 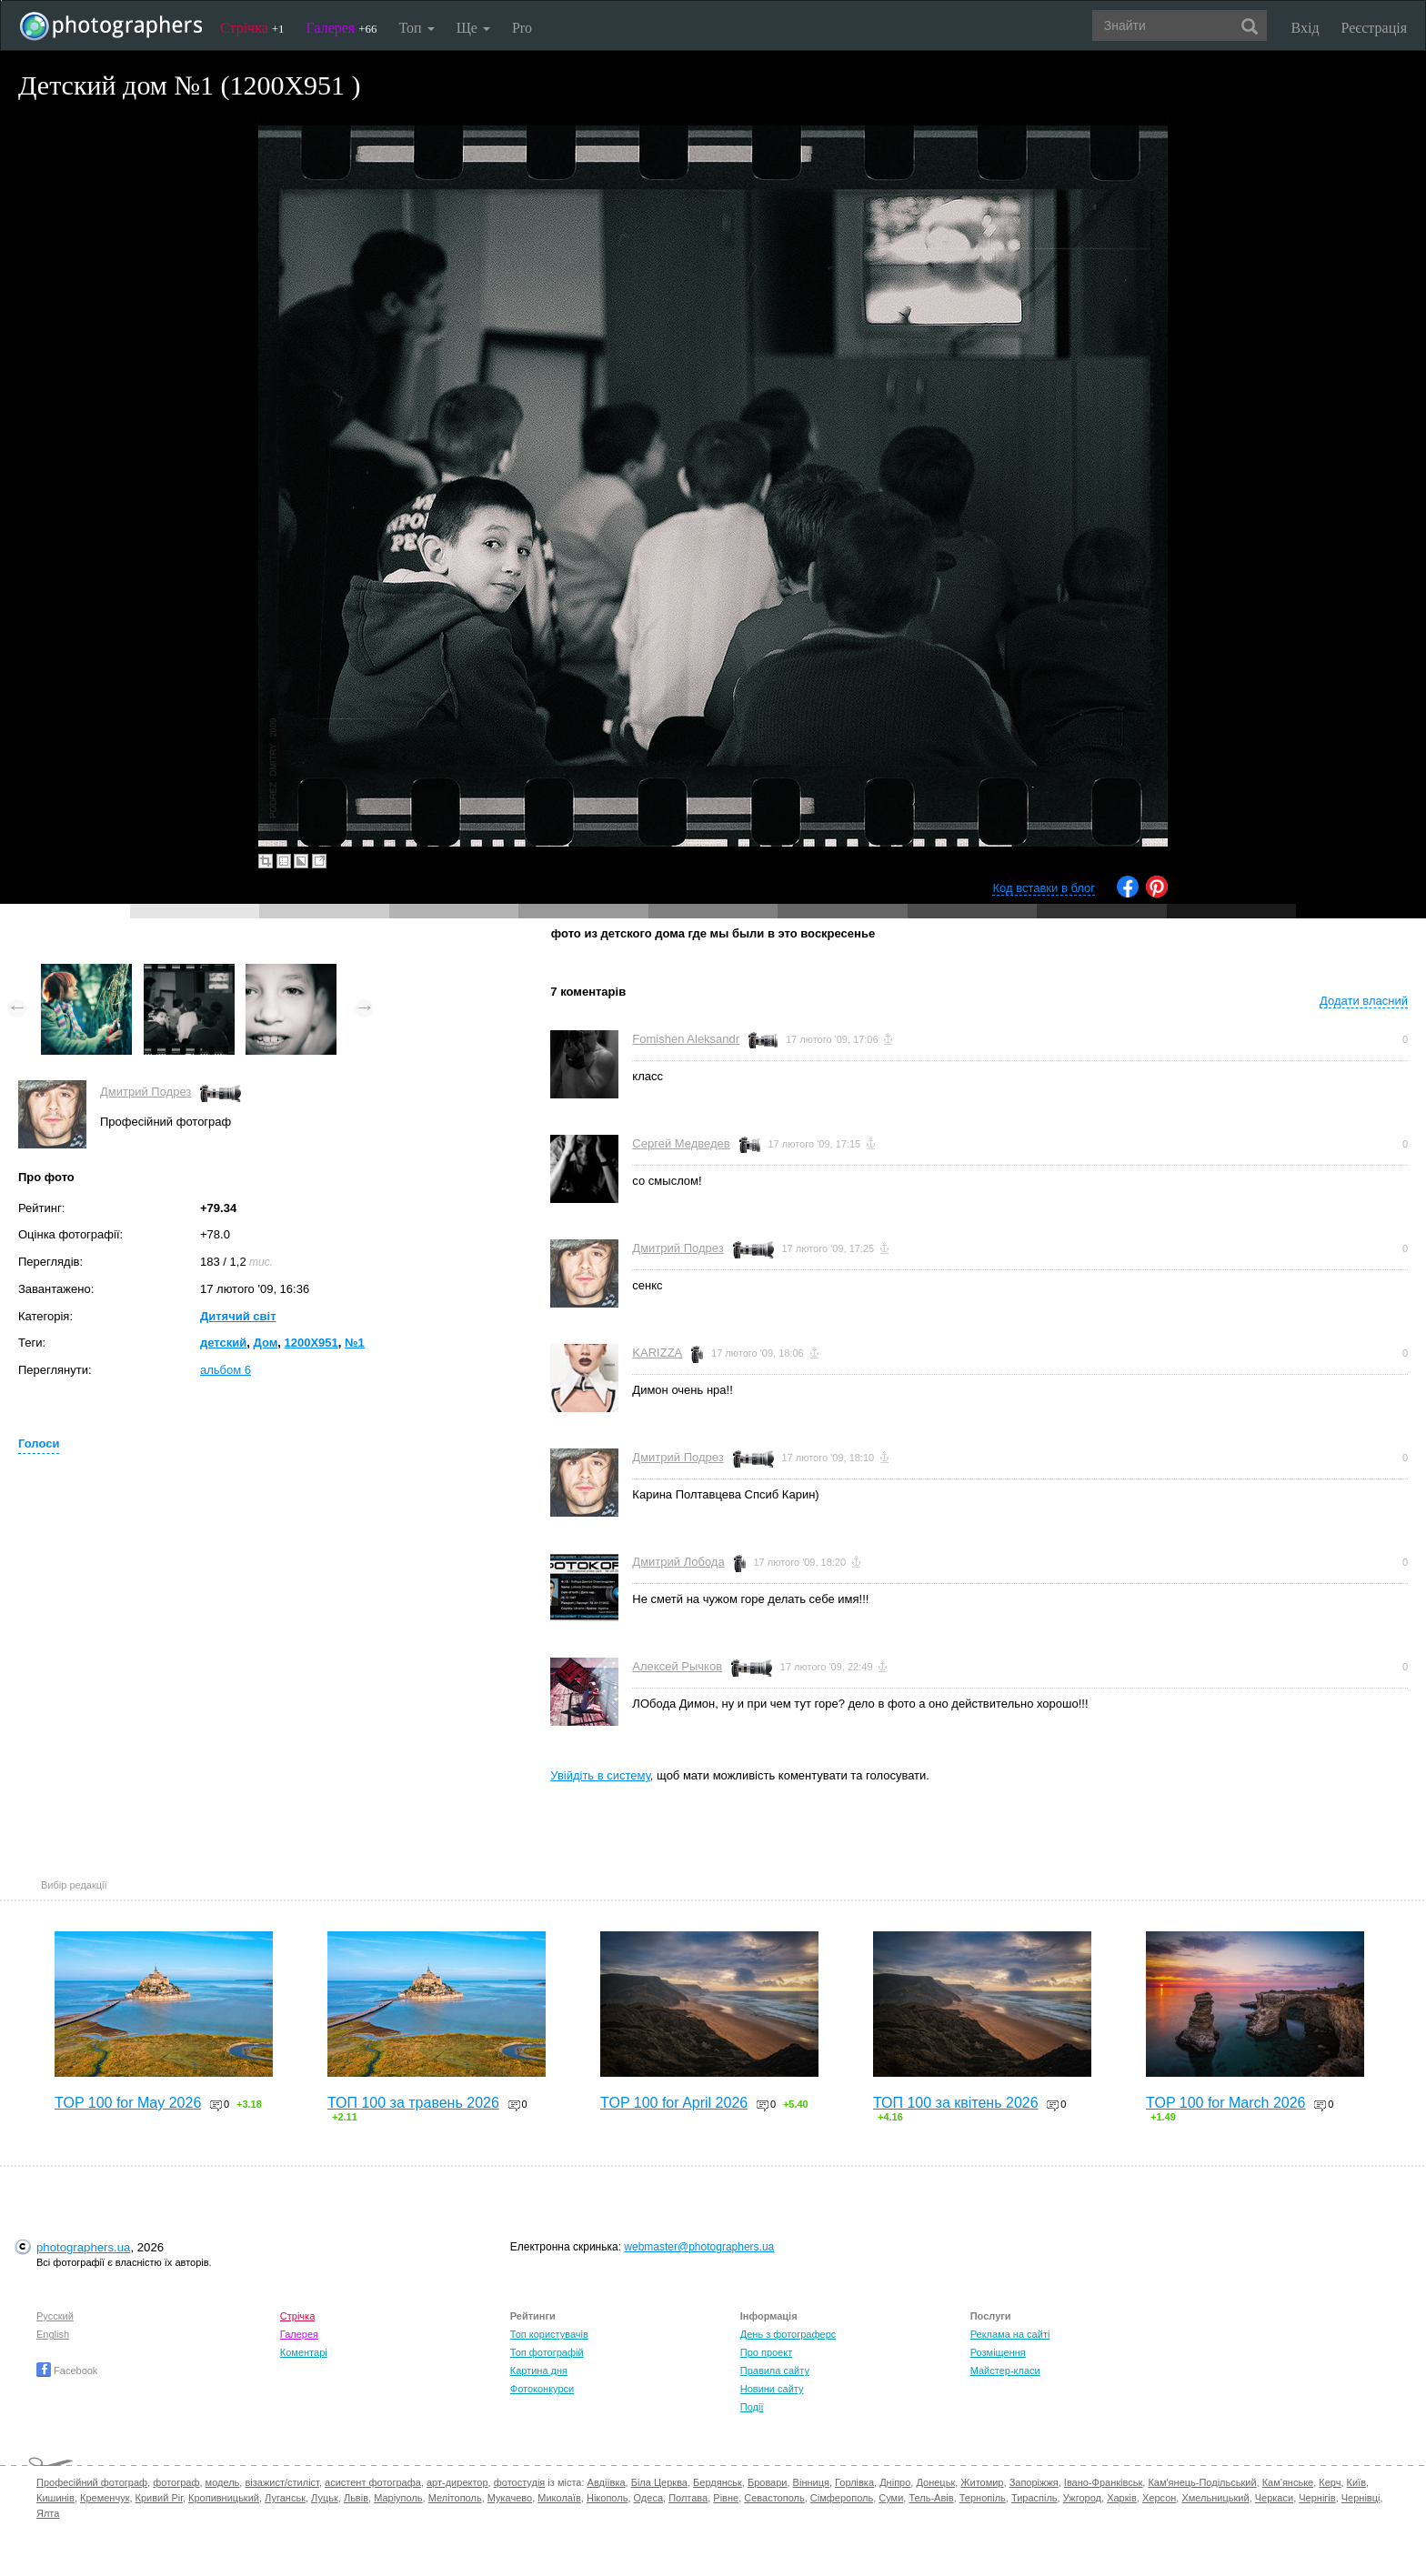 I want to click on Дніпро, so click(x=894, y=2482).